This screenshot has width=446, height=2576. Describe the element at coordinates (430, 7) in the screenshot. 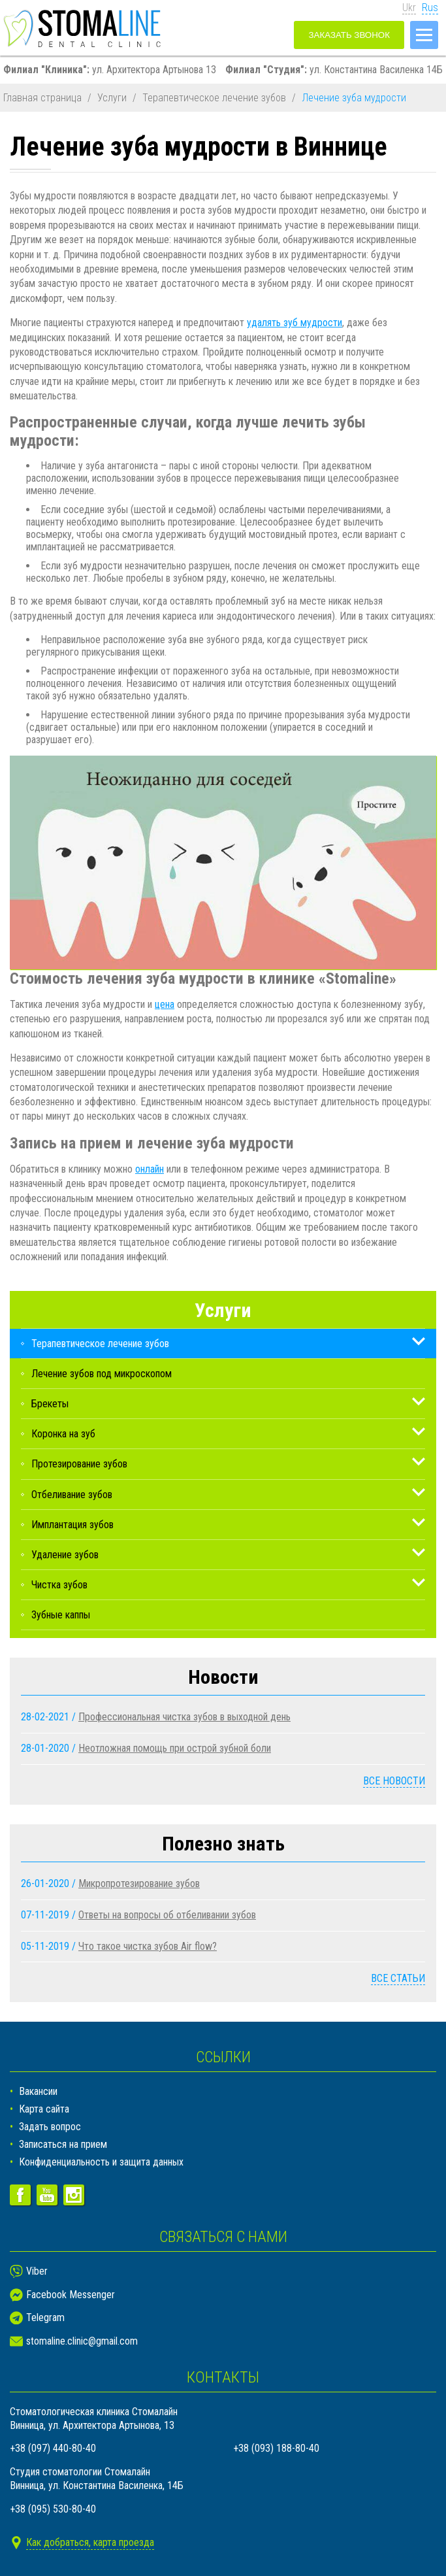

I see `Rus` at that location.